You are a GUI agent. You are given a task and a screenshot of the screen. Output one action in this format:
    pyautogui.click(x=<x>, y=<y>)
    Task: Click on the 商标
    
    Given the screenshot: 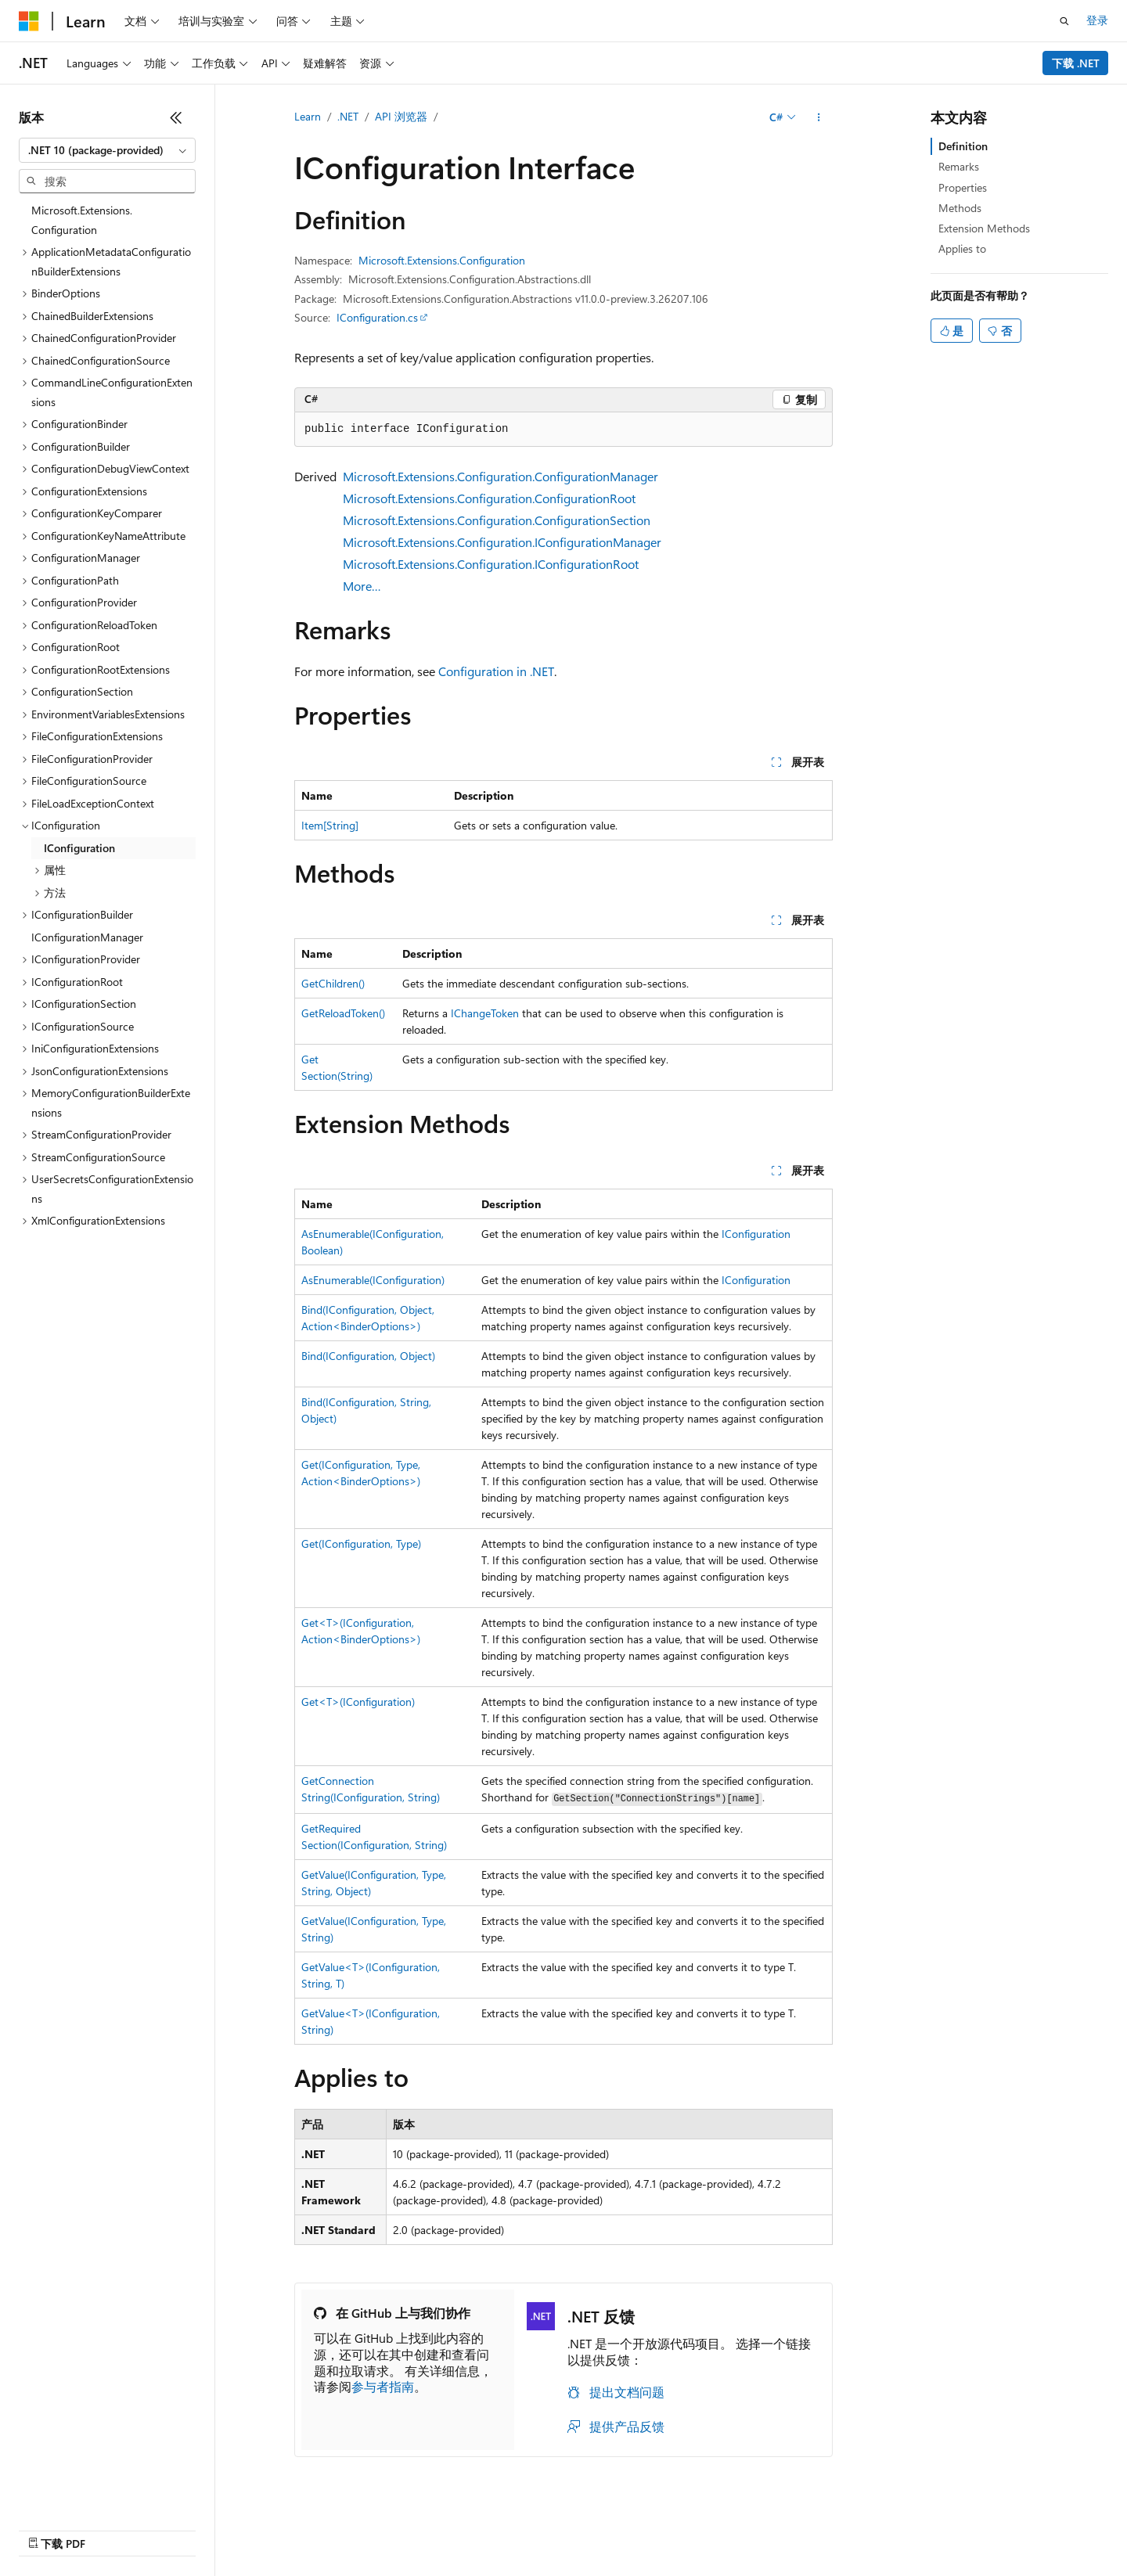 What is the action you would take?
    pyautogui.click(x=981, y=2526)
    